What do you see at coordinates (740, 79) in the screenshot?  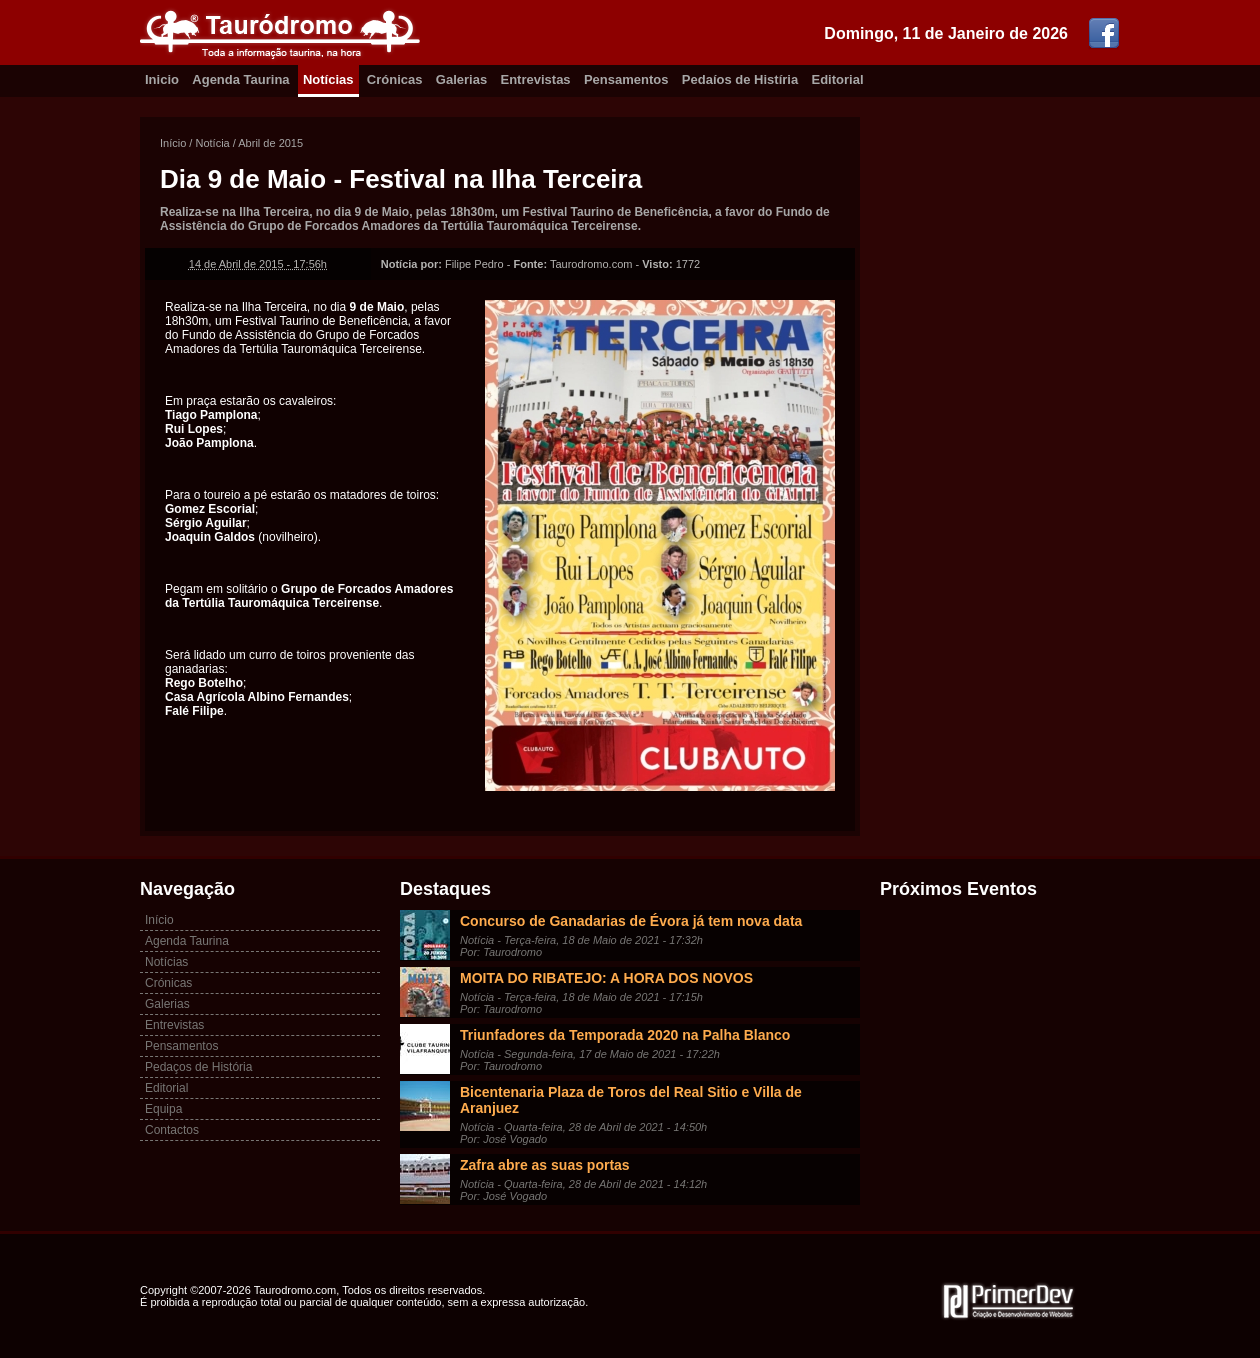 I see `Pedaíos de Histíria` at bounding box center [740, 79].